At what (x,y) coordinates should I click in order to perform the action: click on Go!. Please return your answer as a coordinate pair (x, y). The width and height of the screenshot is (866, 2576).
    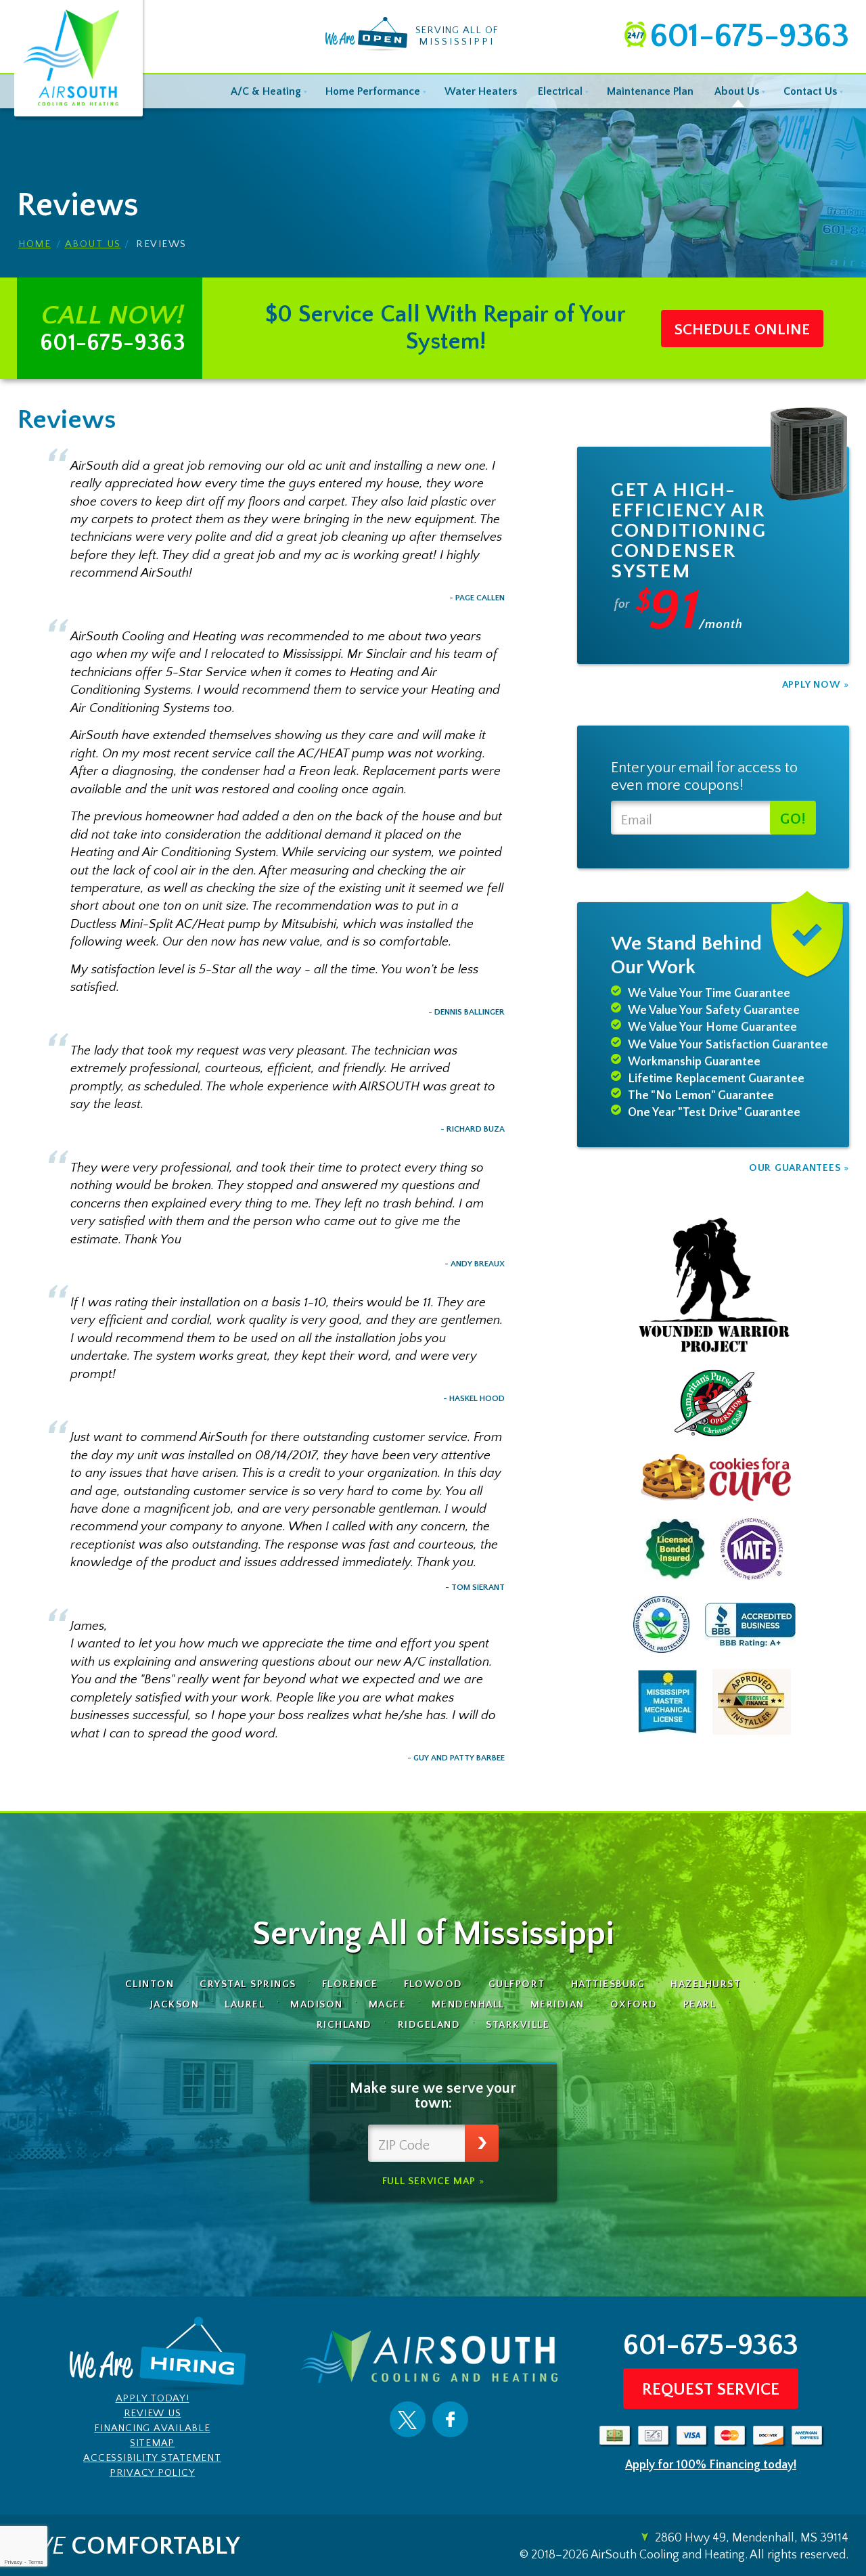
    Looking at the image, I should click on (793, 819).